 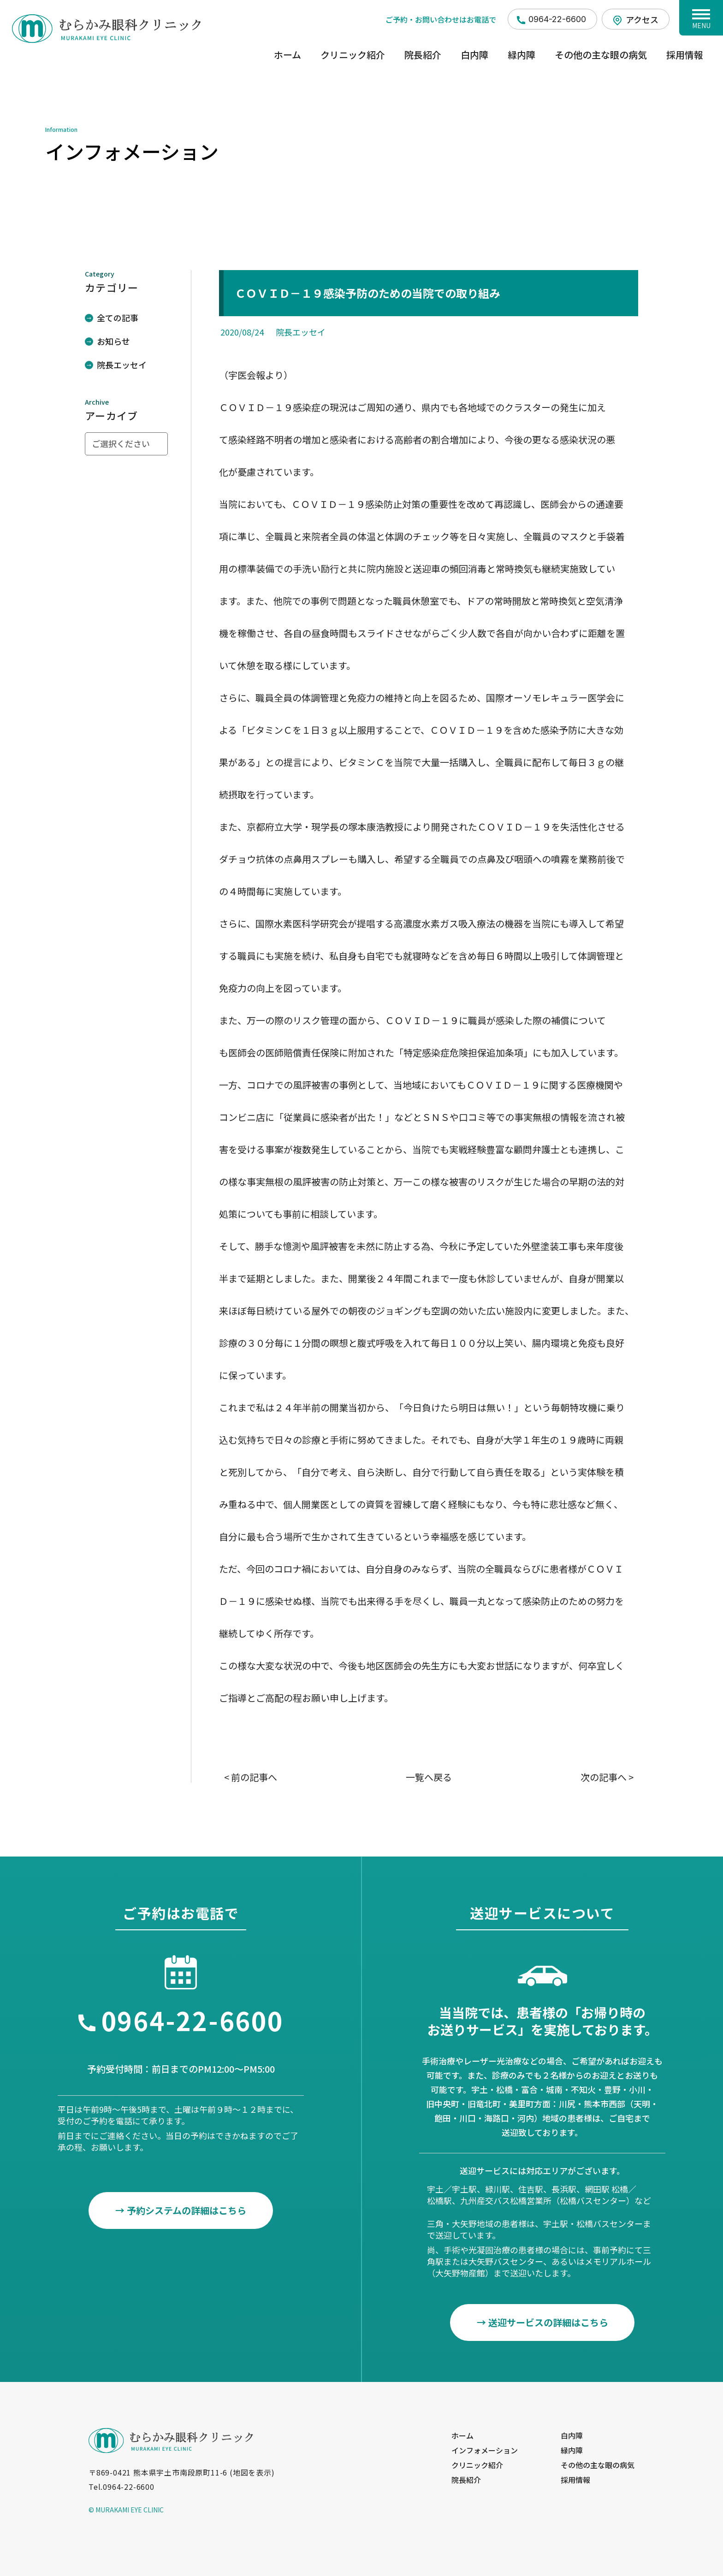 What do you see at coordinates (542, 2322) in the screenshot?
I see `→ 送迎サービスの詳細はこちら` at bounding box center [542, 2322].